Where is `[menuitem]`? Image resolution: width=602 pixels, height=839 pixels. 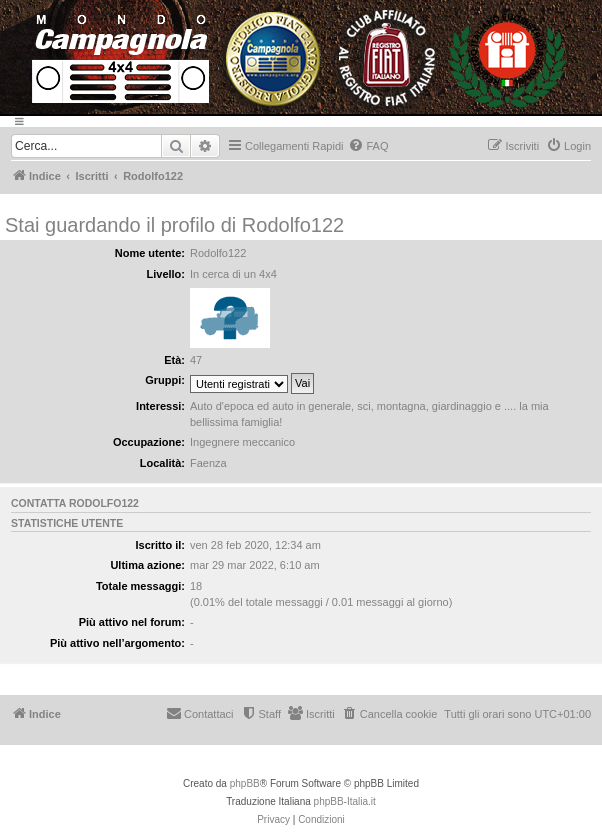
[menuitem] is located at coordinates (368, 146).